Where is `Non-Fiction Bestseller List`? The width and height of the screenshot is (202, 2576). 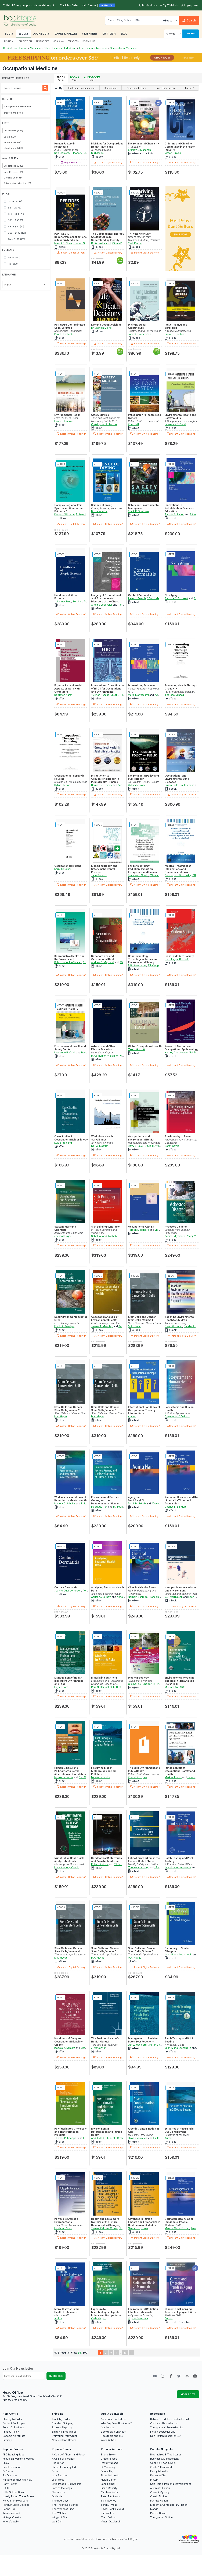
Non-Fiction Bestseller List is located at coordinates (165, 2435).